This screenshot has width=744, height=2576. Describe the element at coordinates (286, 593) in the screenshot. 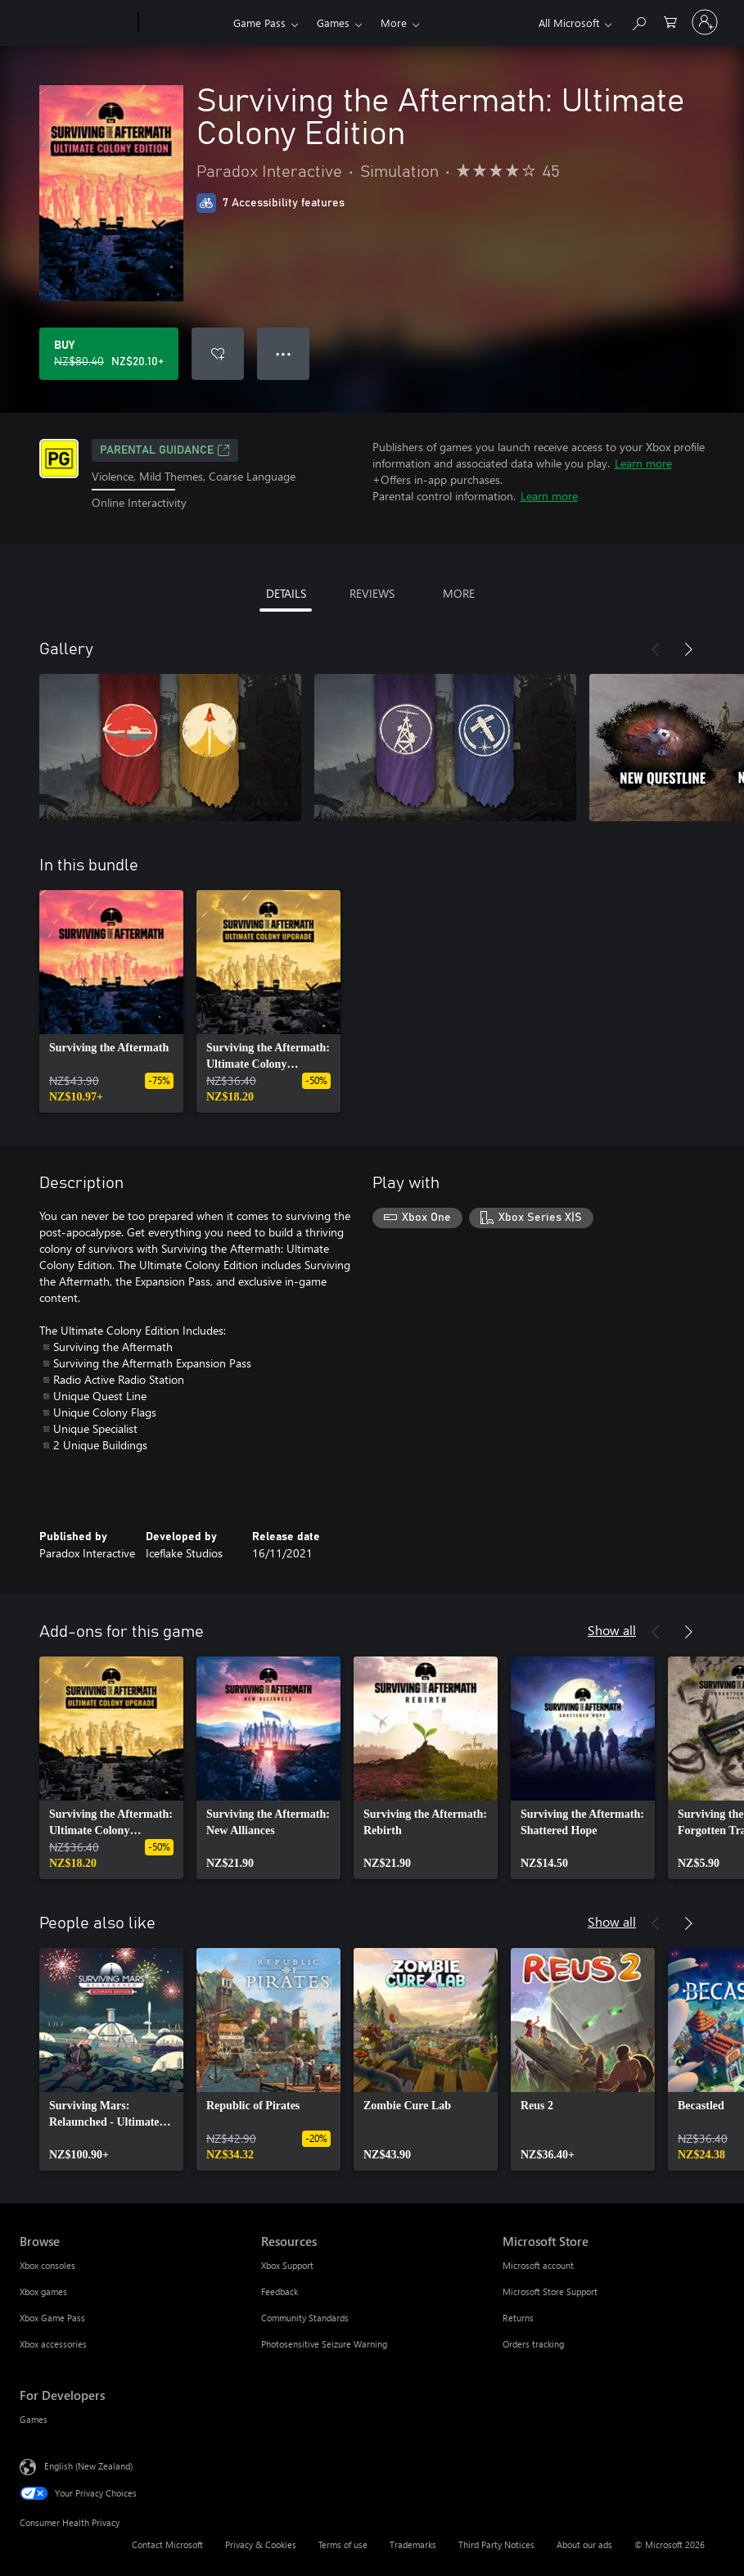

I see `DETAILS [tab]` at that location.